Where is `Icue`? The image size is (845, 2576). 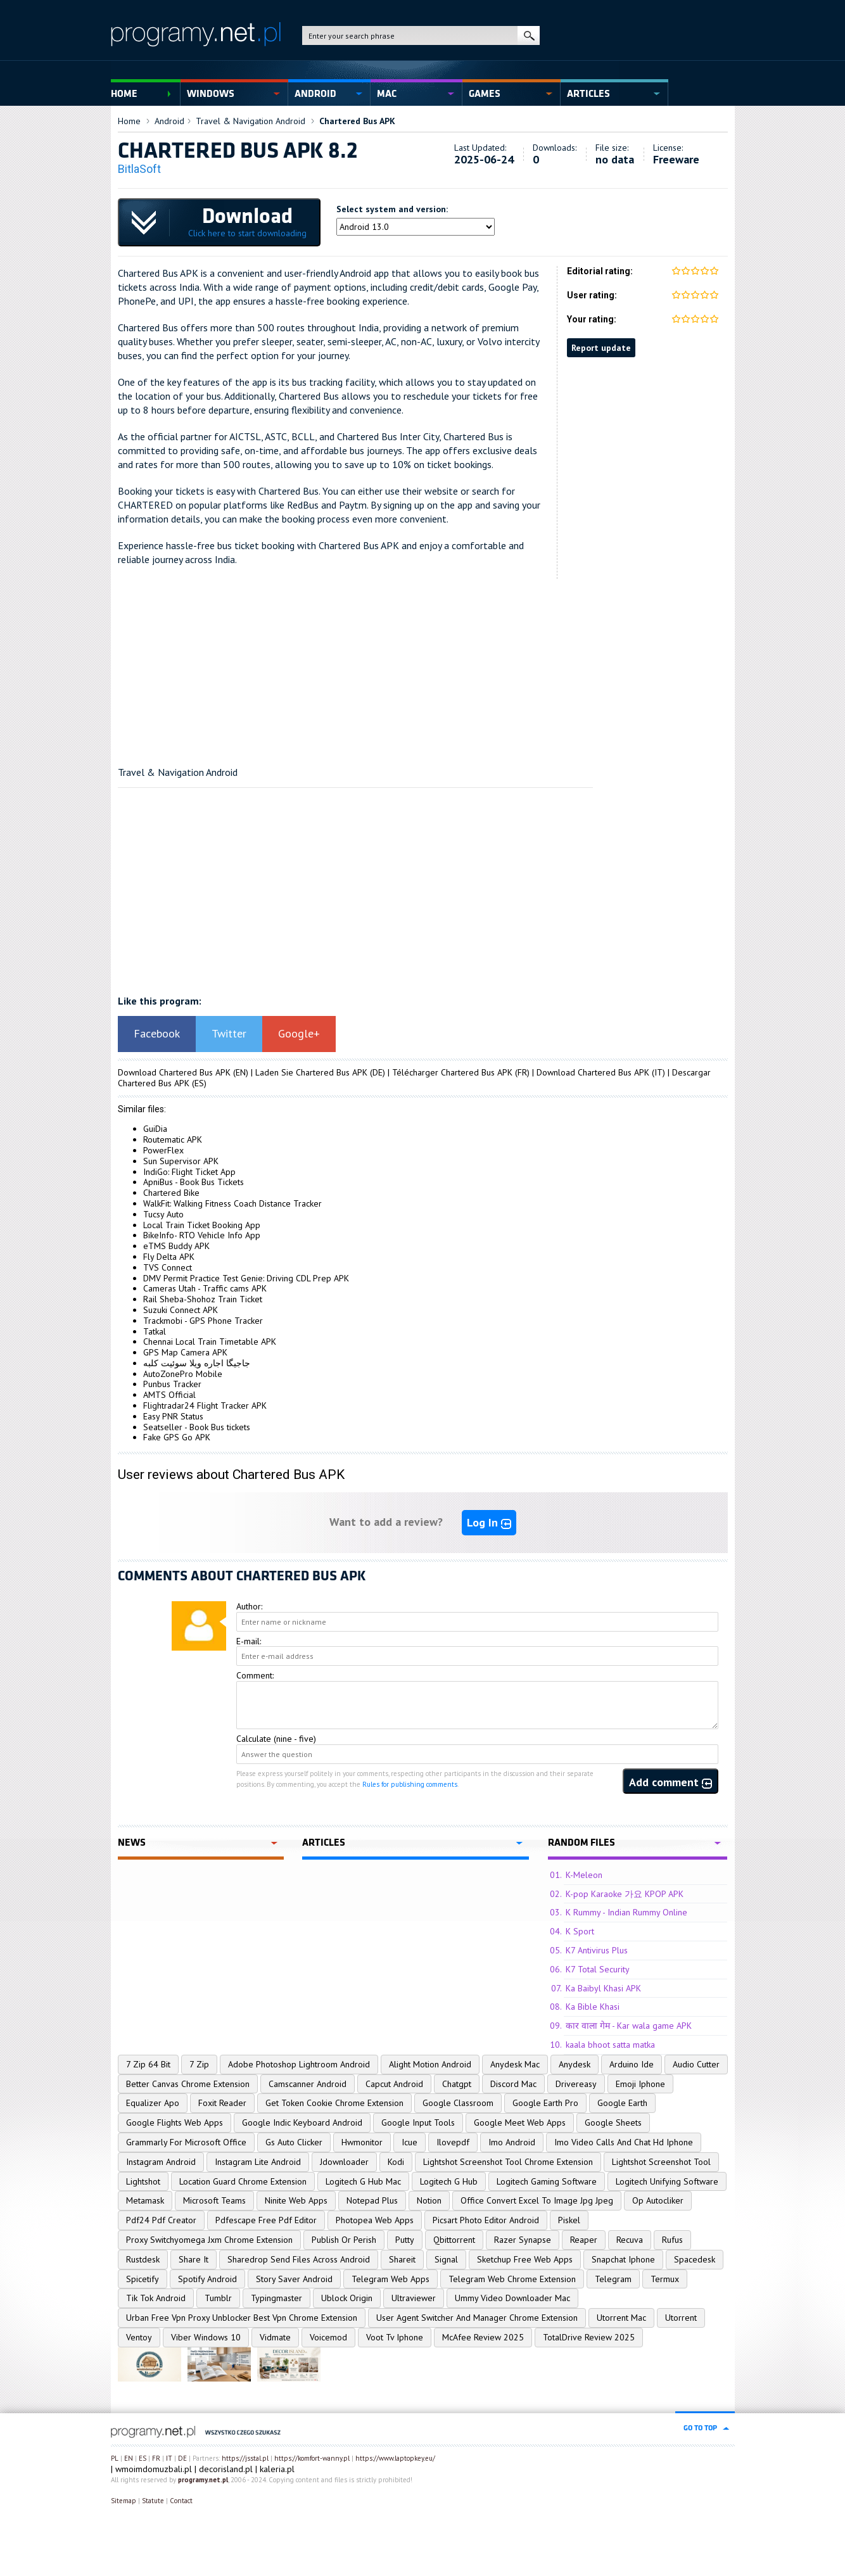 Icue is located at coordinates (409, 2142).